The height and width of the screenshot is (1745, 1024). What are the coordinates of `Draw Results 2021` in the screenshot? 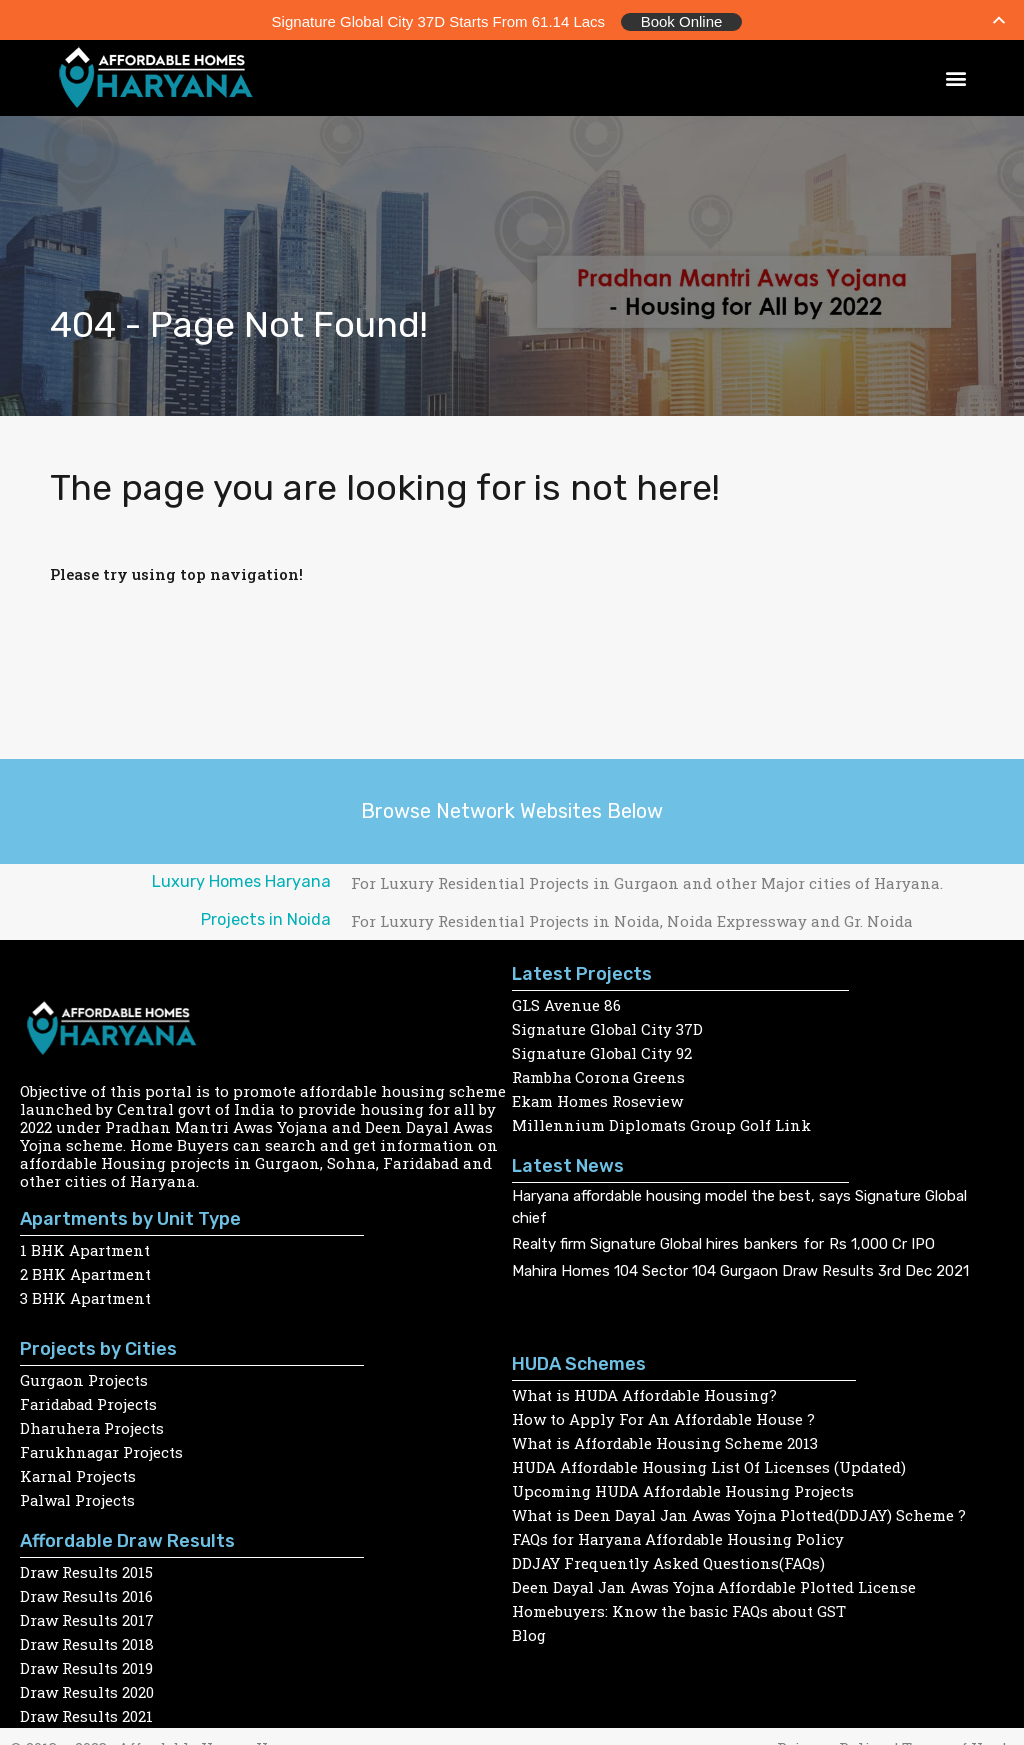 It's located at (87, 1713).